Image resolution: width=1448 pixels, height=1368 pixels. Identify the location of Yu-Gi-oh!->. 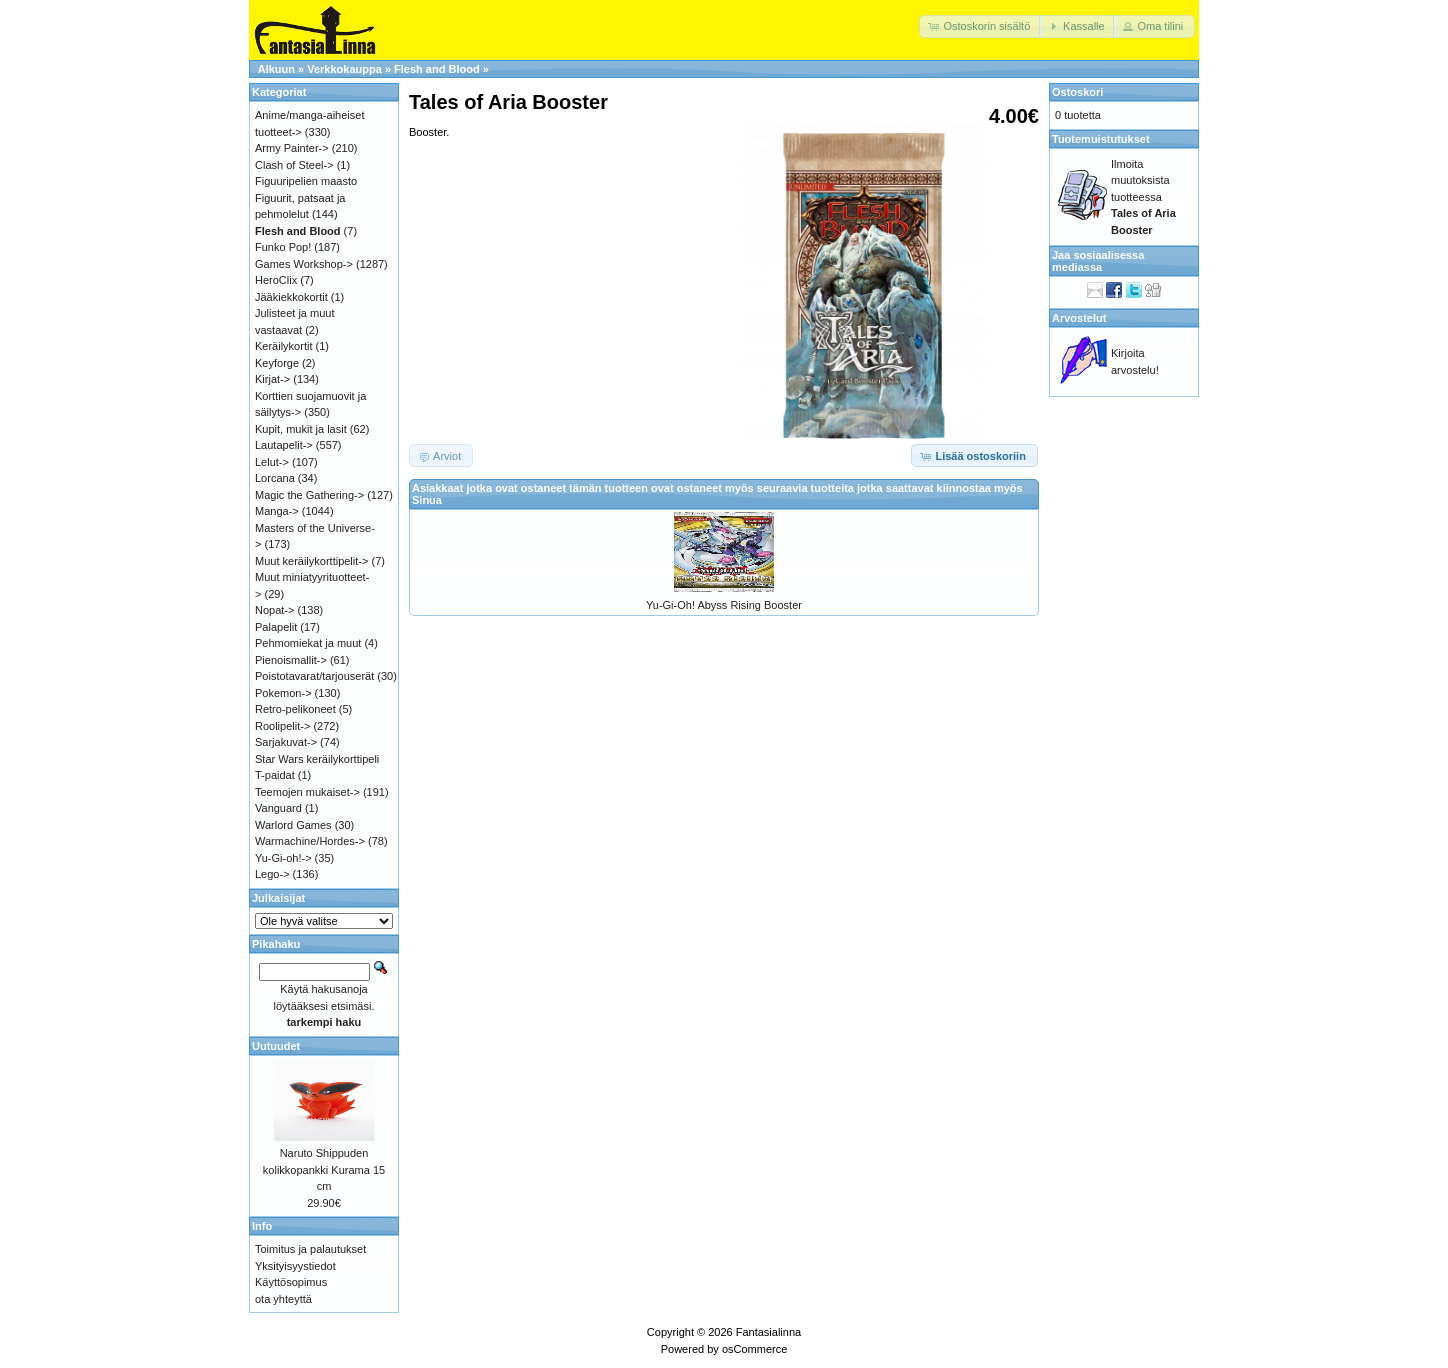
(283, 858).